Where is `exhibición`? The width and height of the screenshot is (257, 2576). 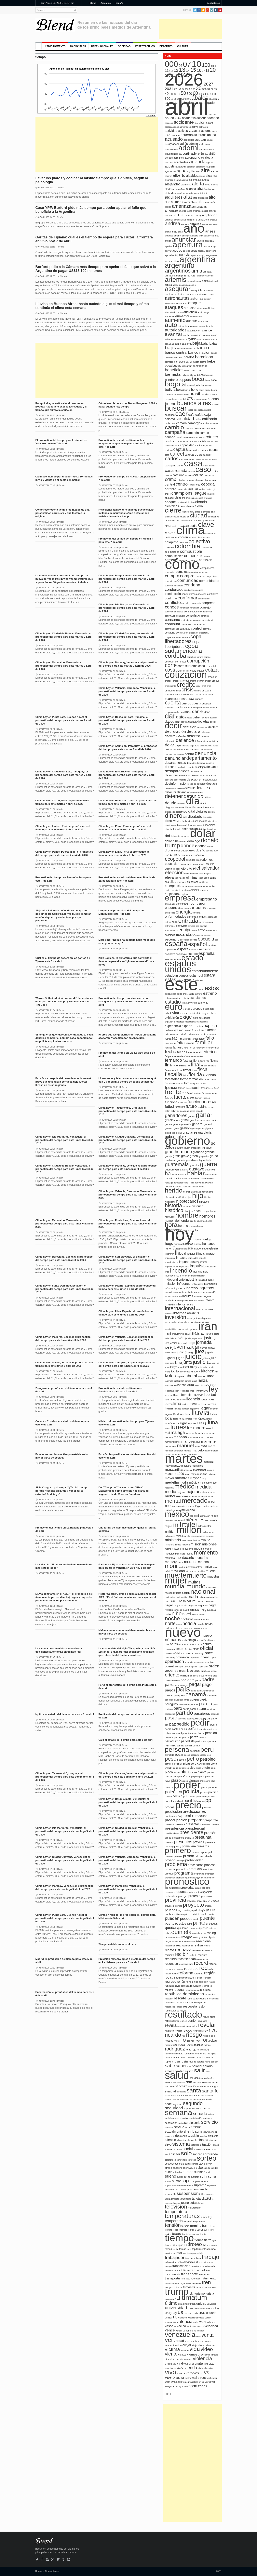 exhibición is located at coordinates (172, 1017).